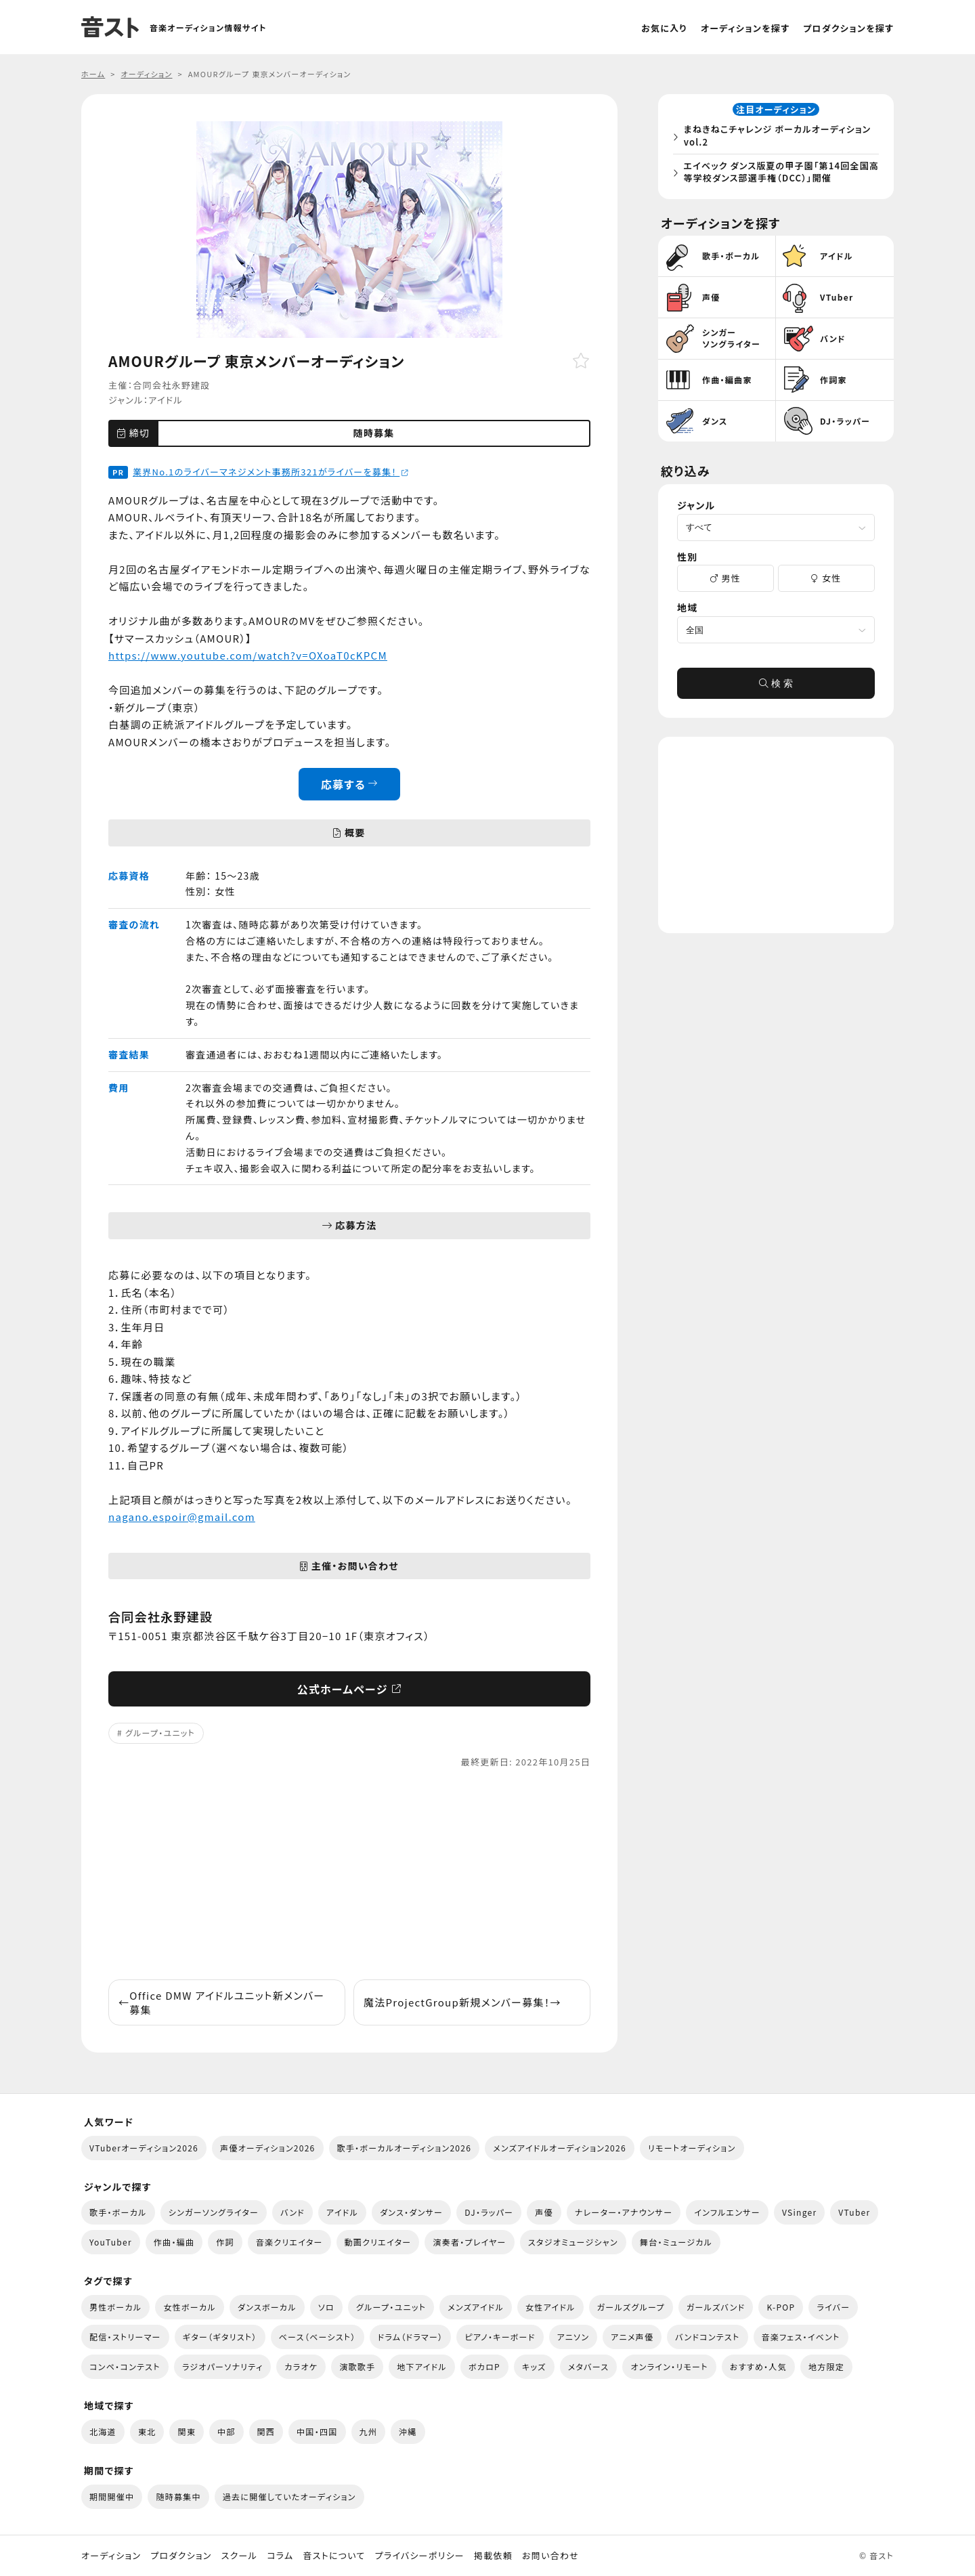  What do you see at coordinates (550, 2555) in the screenshot?
I see `お問い合わせ` at bounding box center [550, 2555].